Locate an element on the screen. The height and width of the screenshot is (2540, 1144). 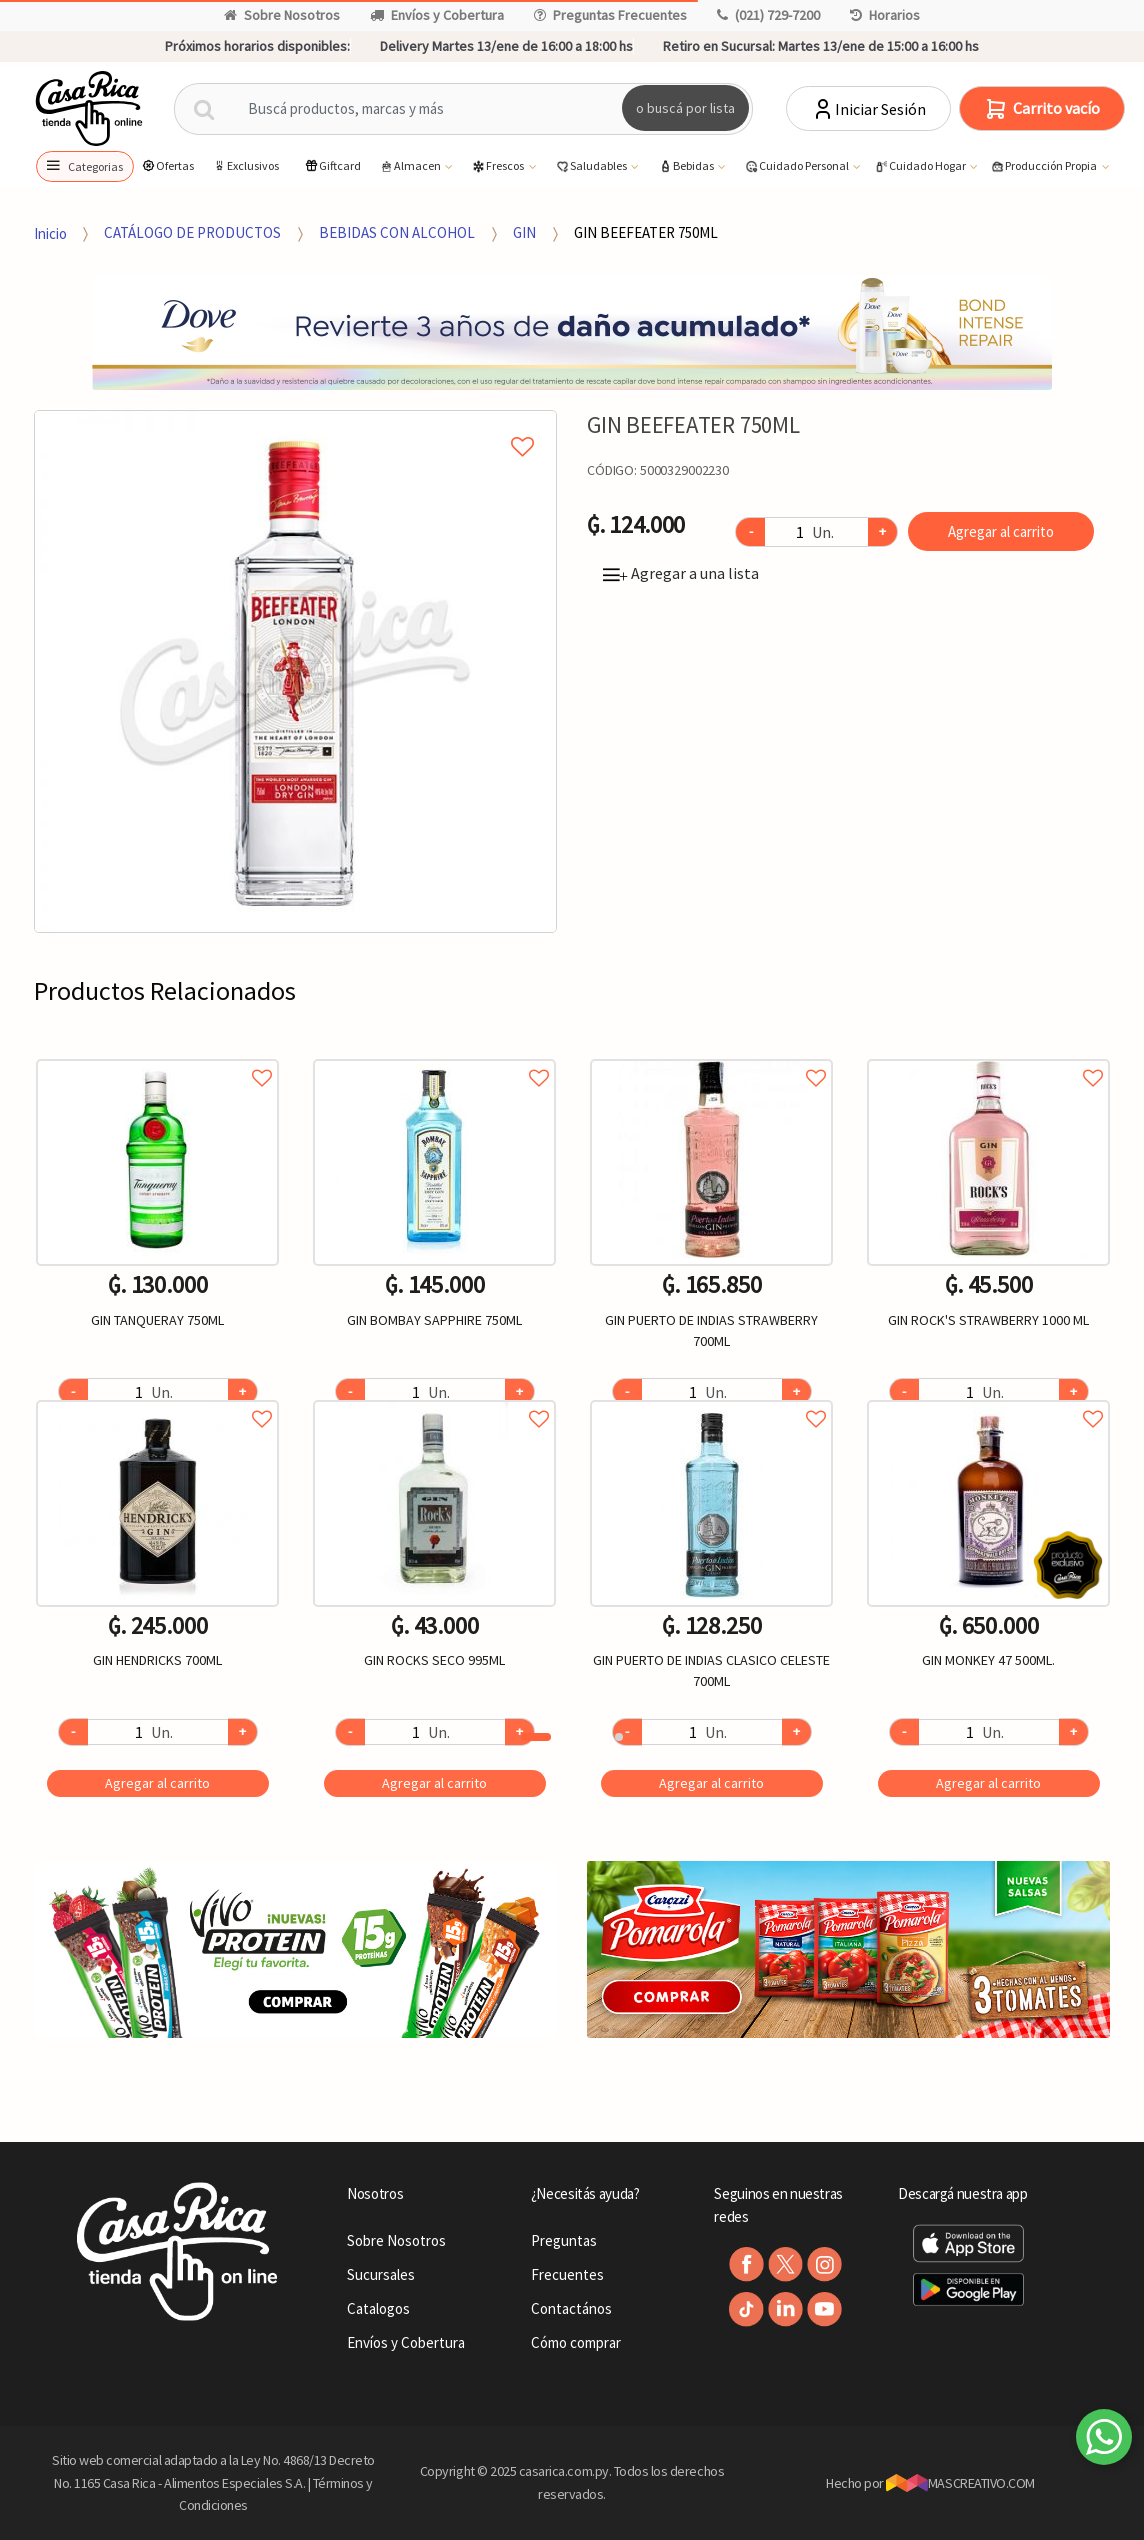
Agregar a favoritos is located at coordinates (157, 1055).